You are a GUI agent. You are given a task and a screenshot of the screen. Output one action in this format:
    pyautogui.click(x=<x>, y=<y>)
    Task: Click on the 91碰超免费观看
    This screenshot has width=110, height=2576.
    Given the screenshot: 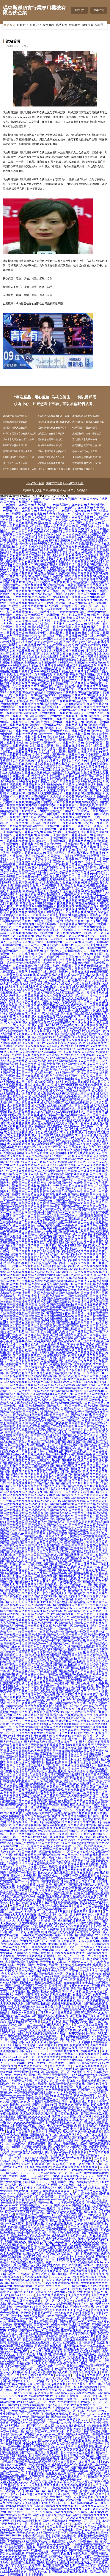 What is the action you would take?
    pyautogui.click(x=29, y=606)
    